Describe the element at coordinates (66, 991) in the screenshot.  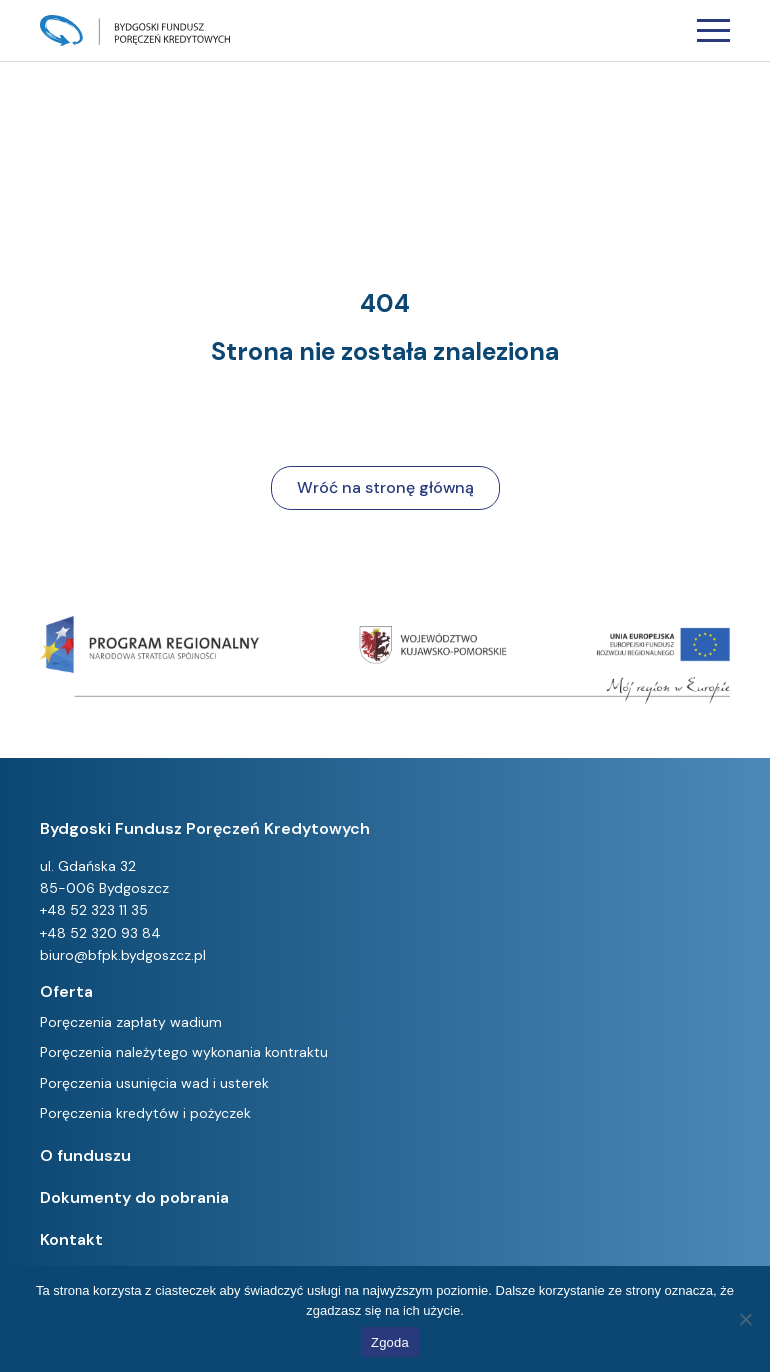
I see `Oferta` at that location.